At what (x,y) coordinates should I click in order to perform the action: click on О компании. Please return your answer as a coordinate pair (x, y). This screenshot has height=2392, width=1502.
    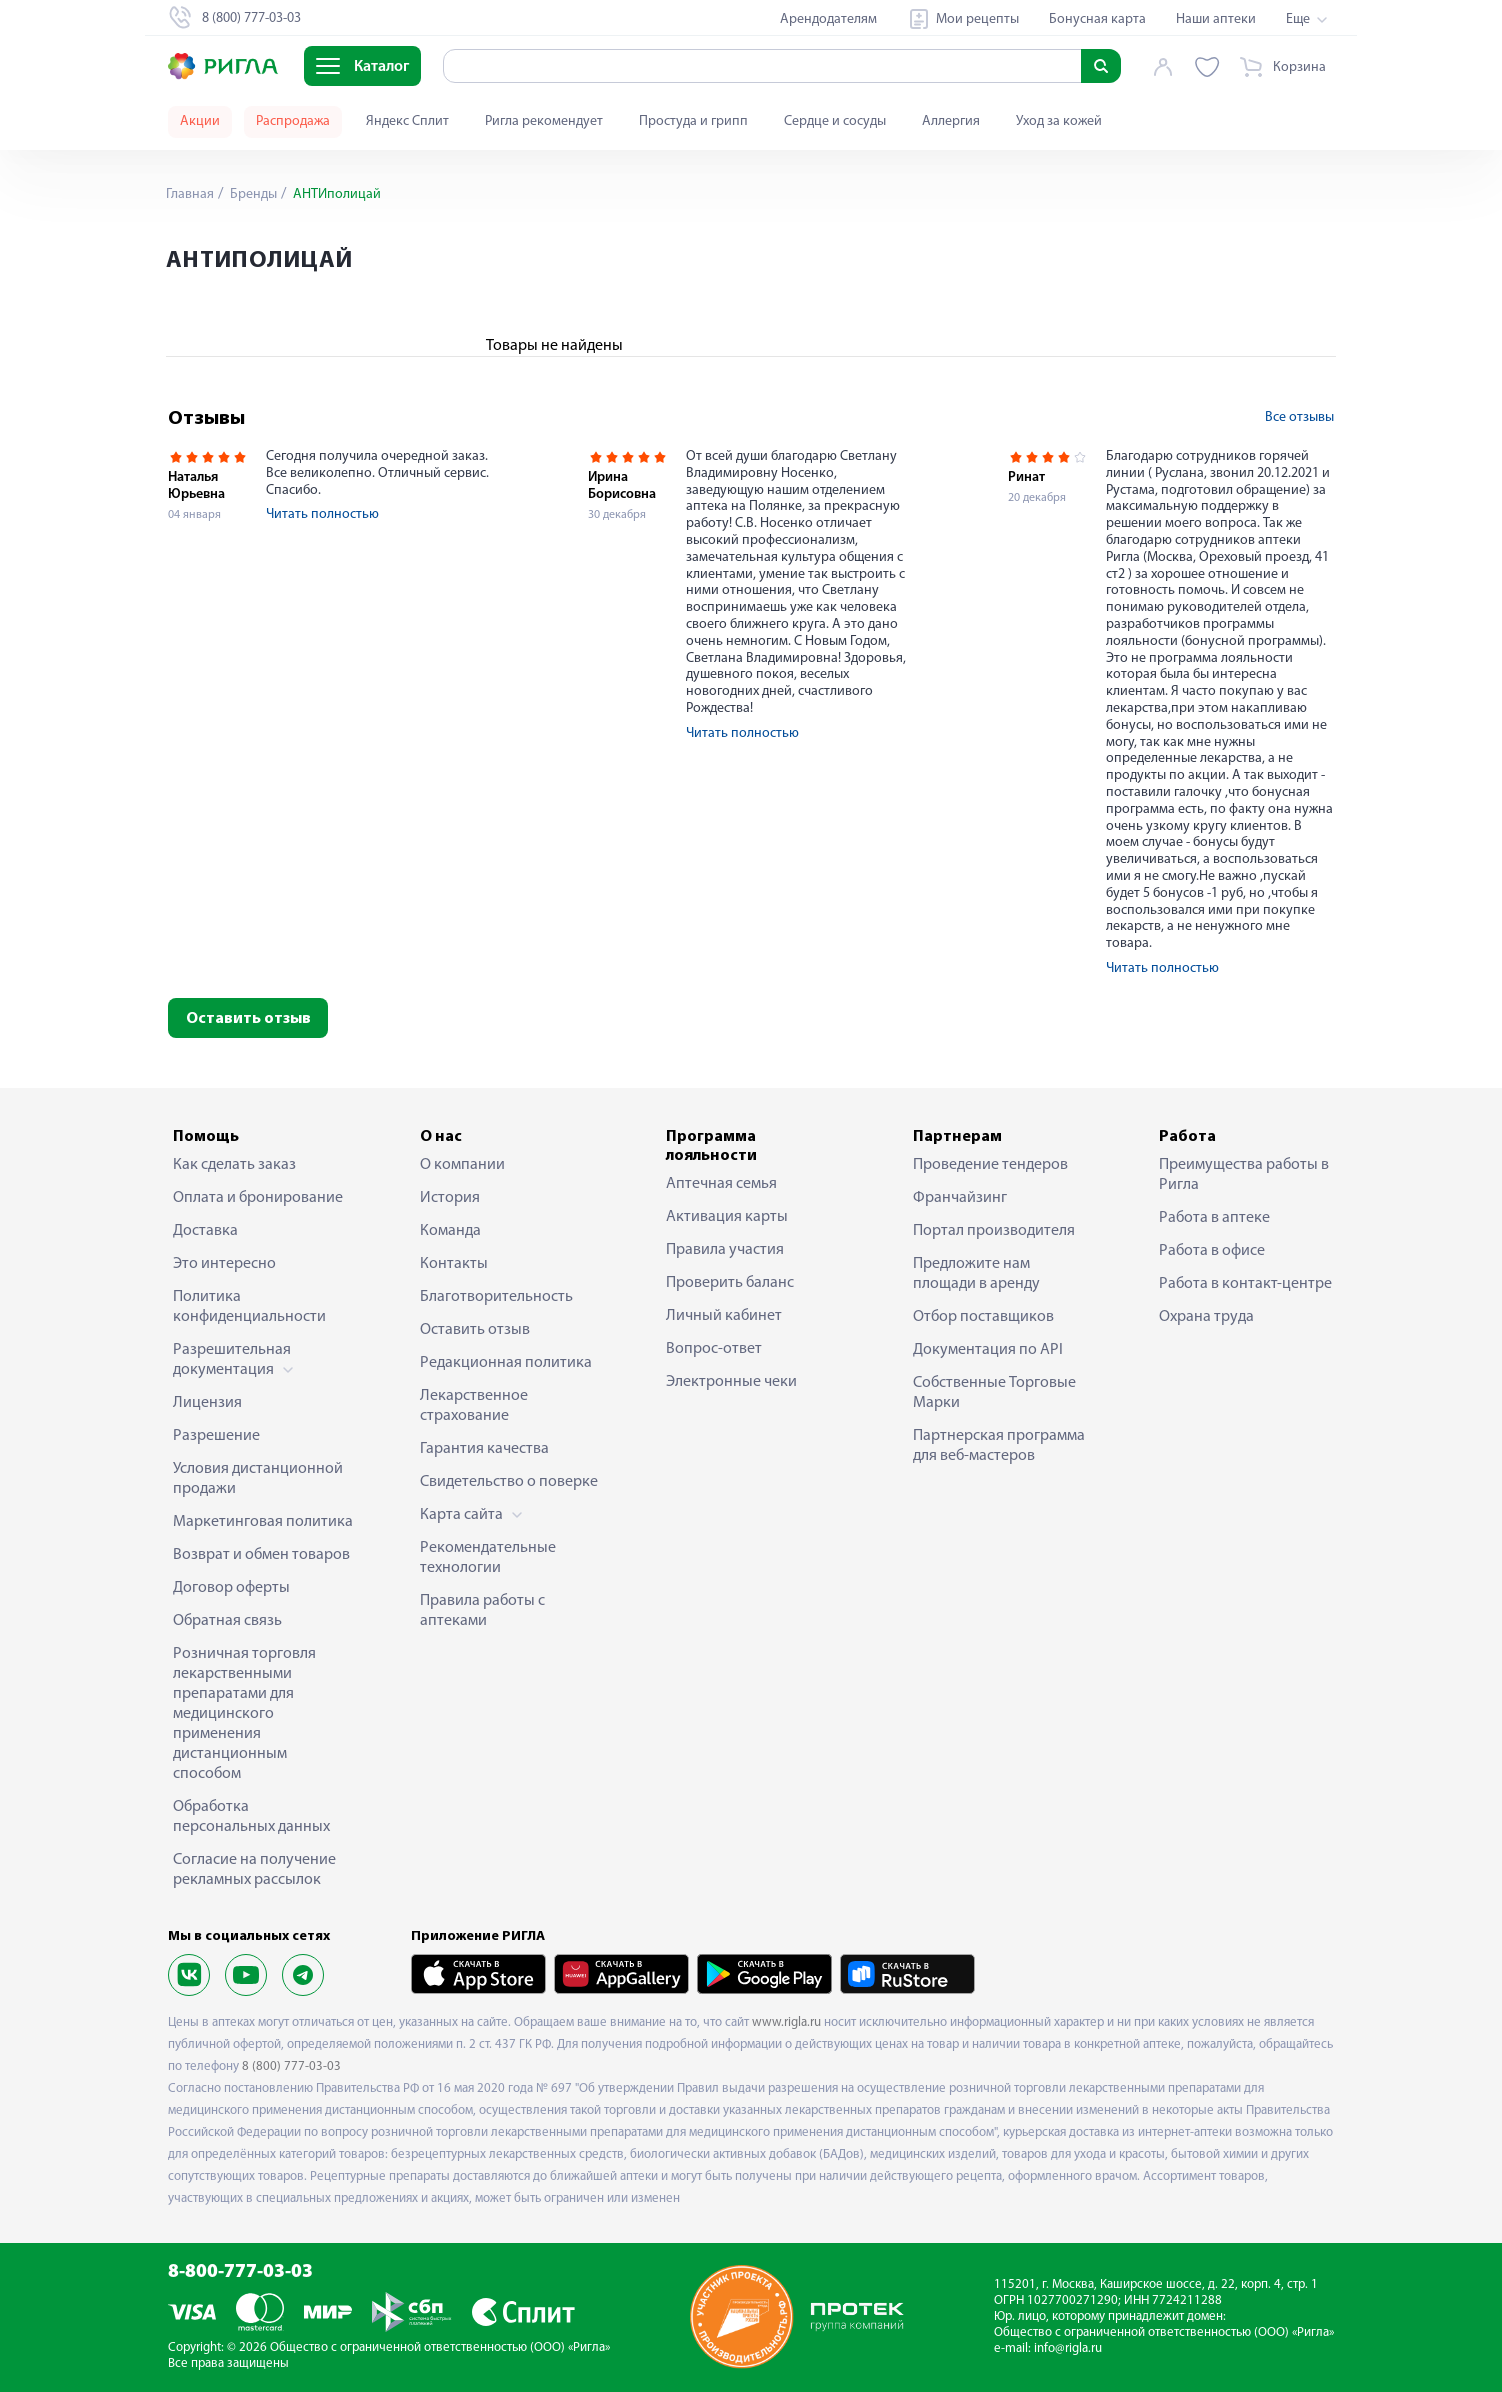
    Looking at the image, I should click on (462, 1165).